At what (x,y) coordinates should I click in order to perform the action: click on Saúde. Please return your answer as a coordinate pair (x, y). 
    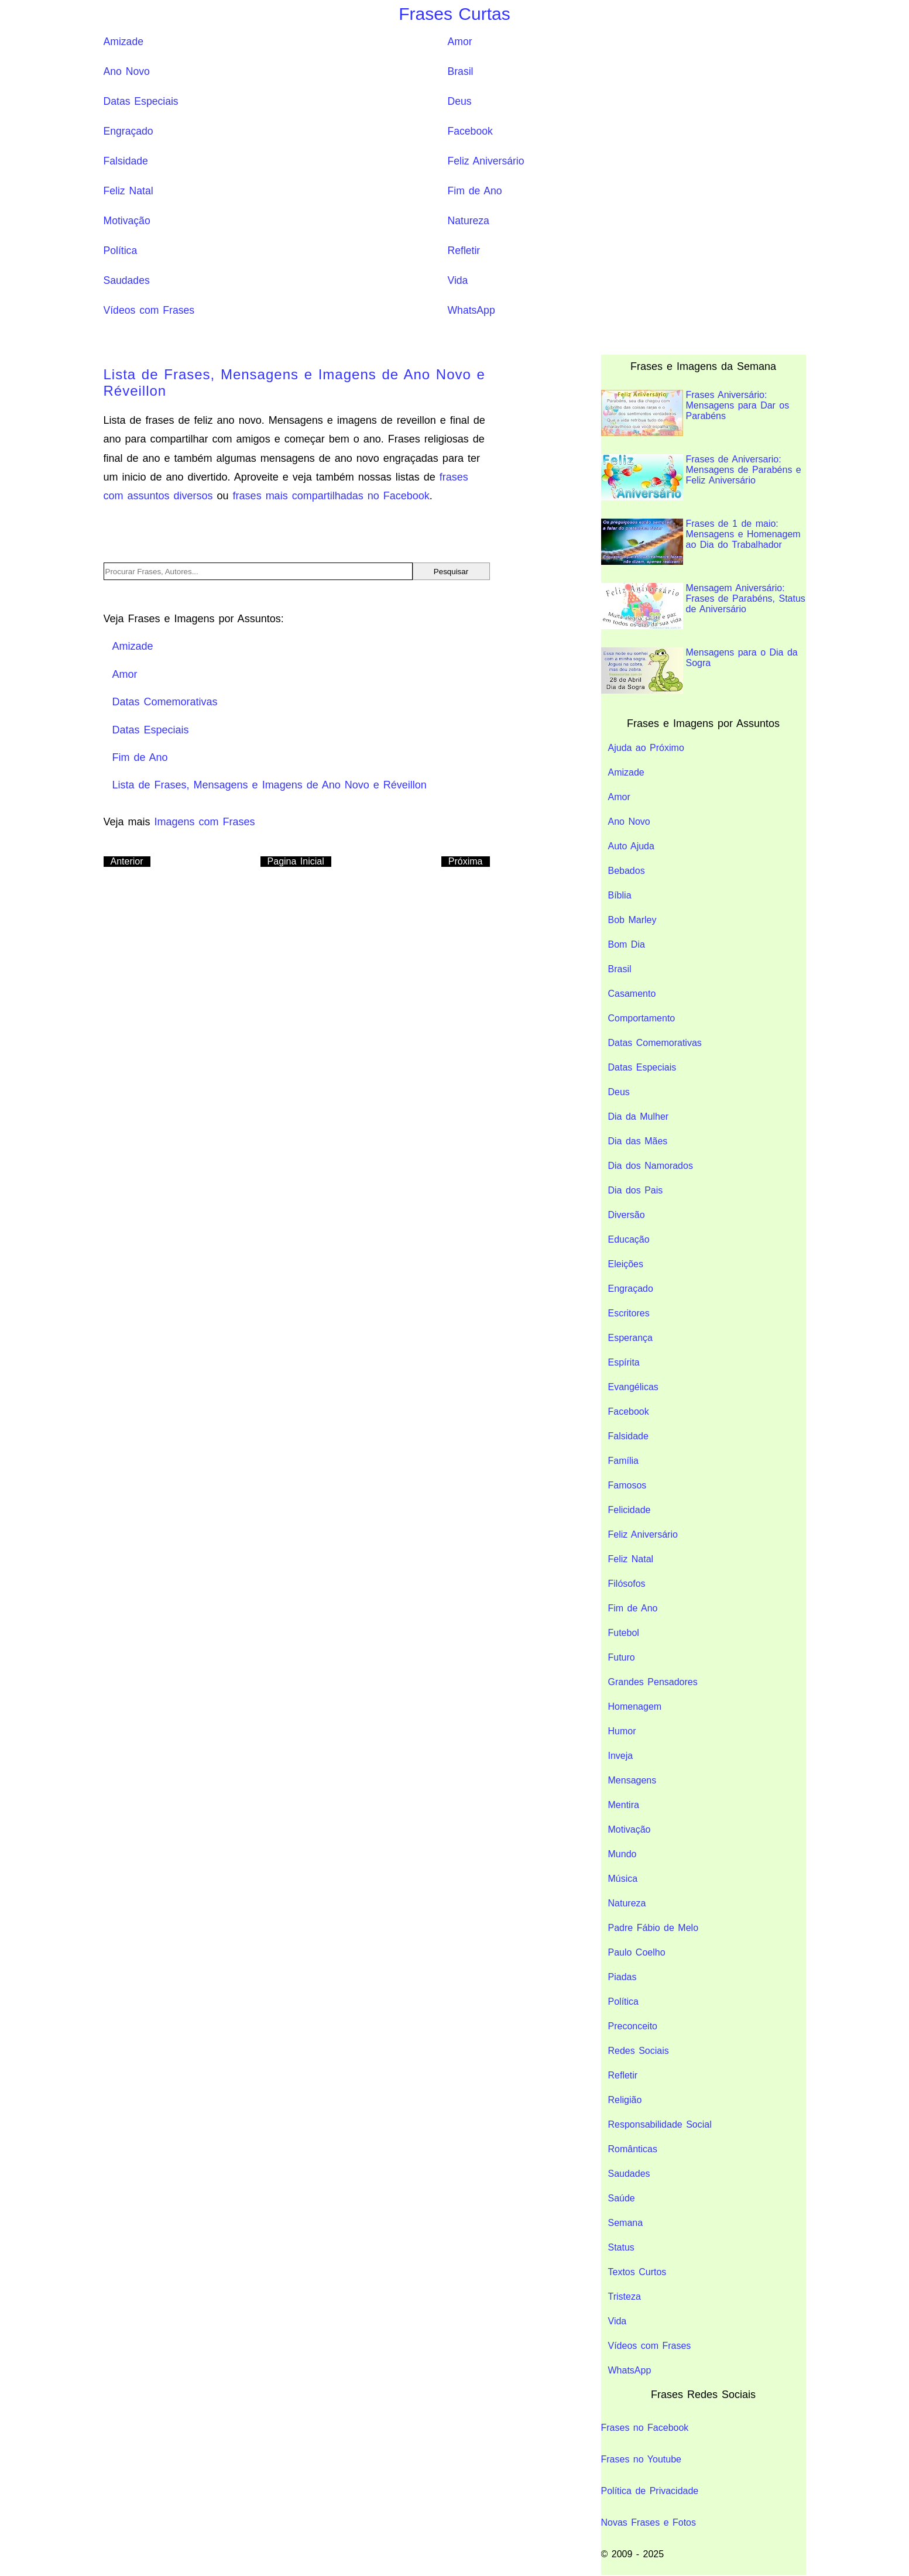
    Looking at the image, I should click on (621, 2198).